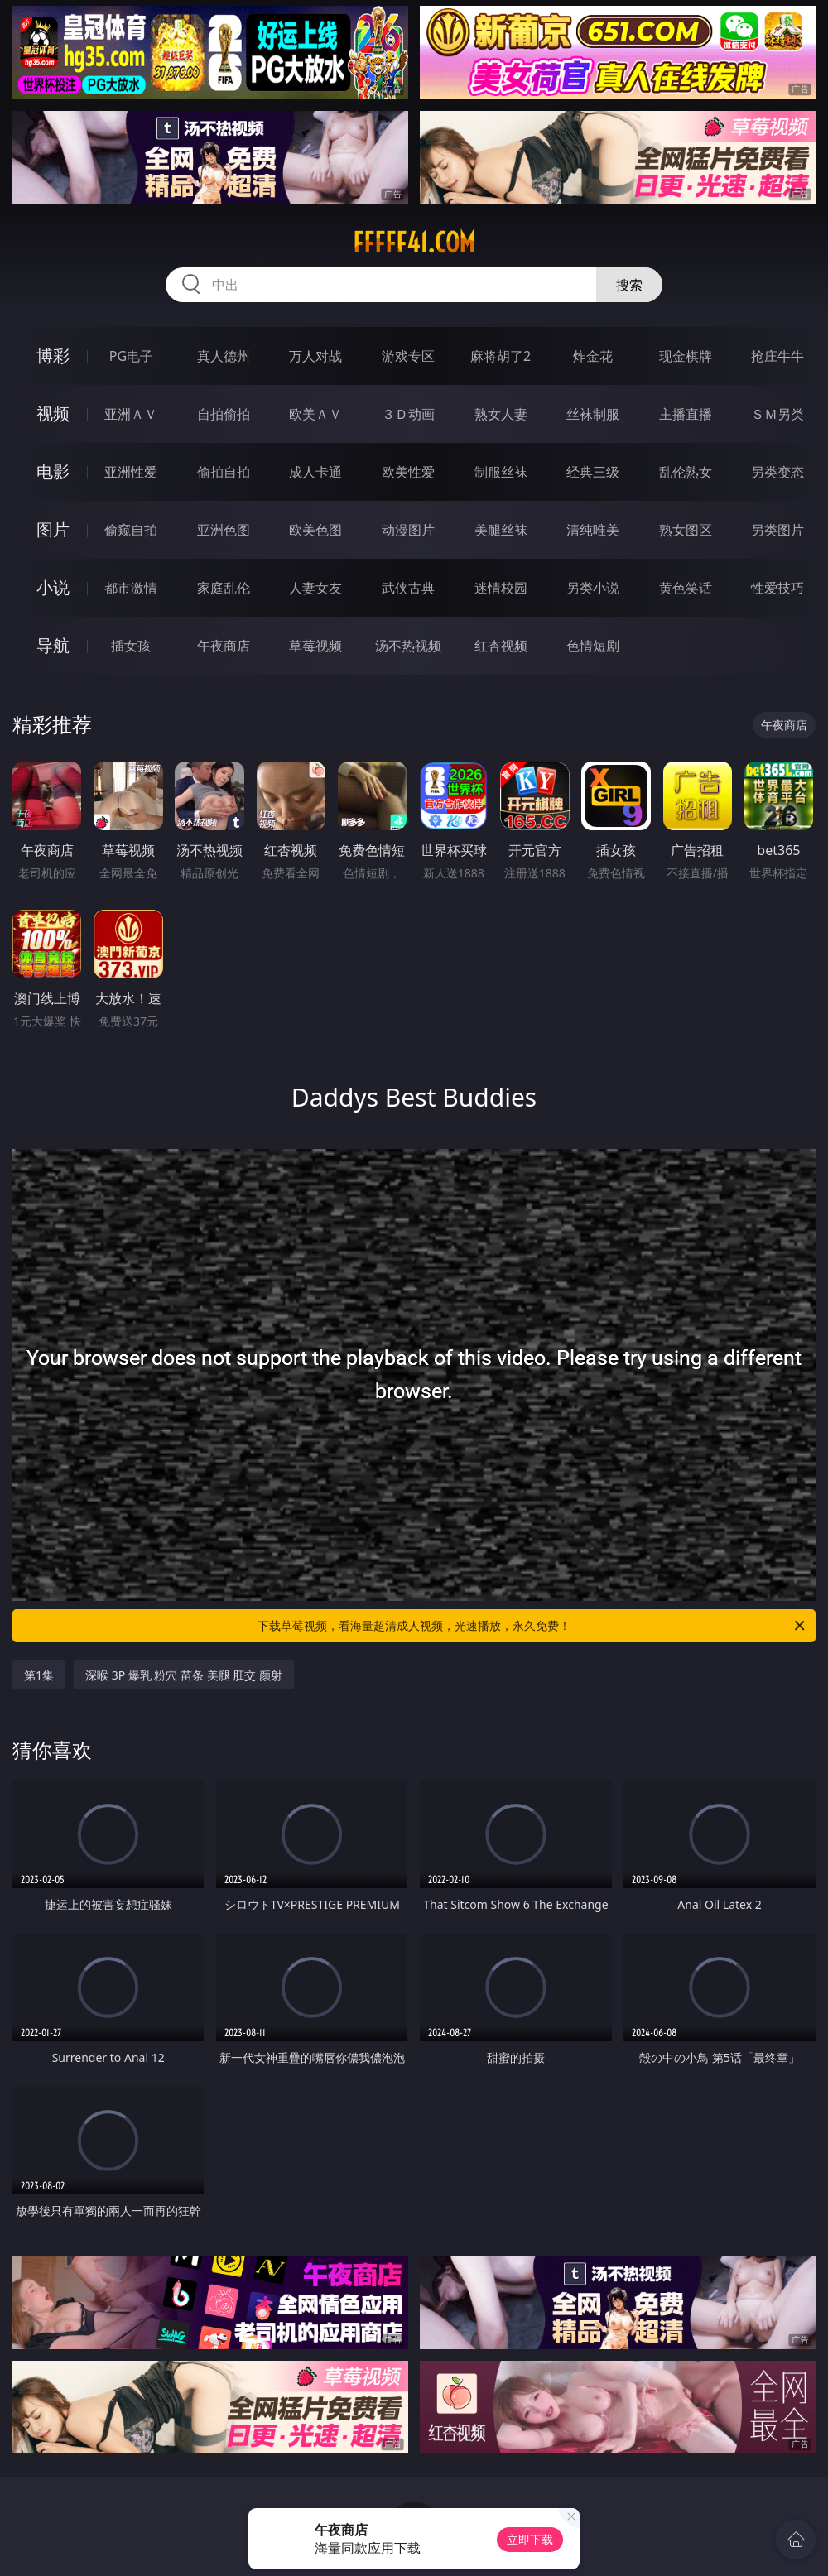 This screenshot has width=828, height=2576. I want to click on 性爱技巧, so click(777, 588).